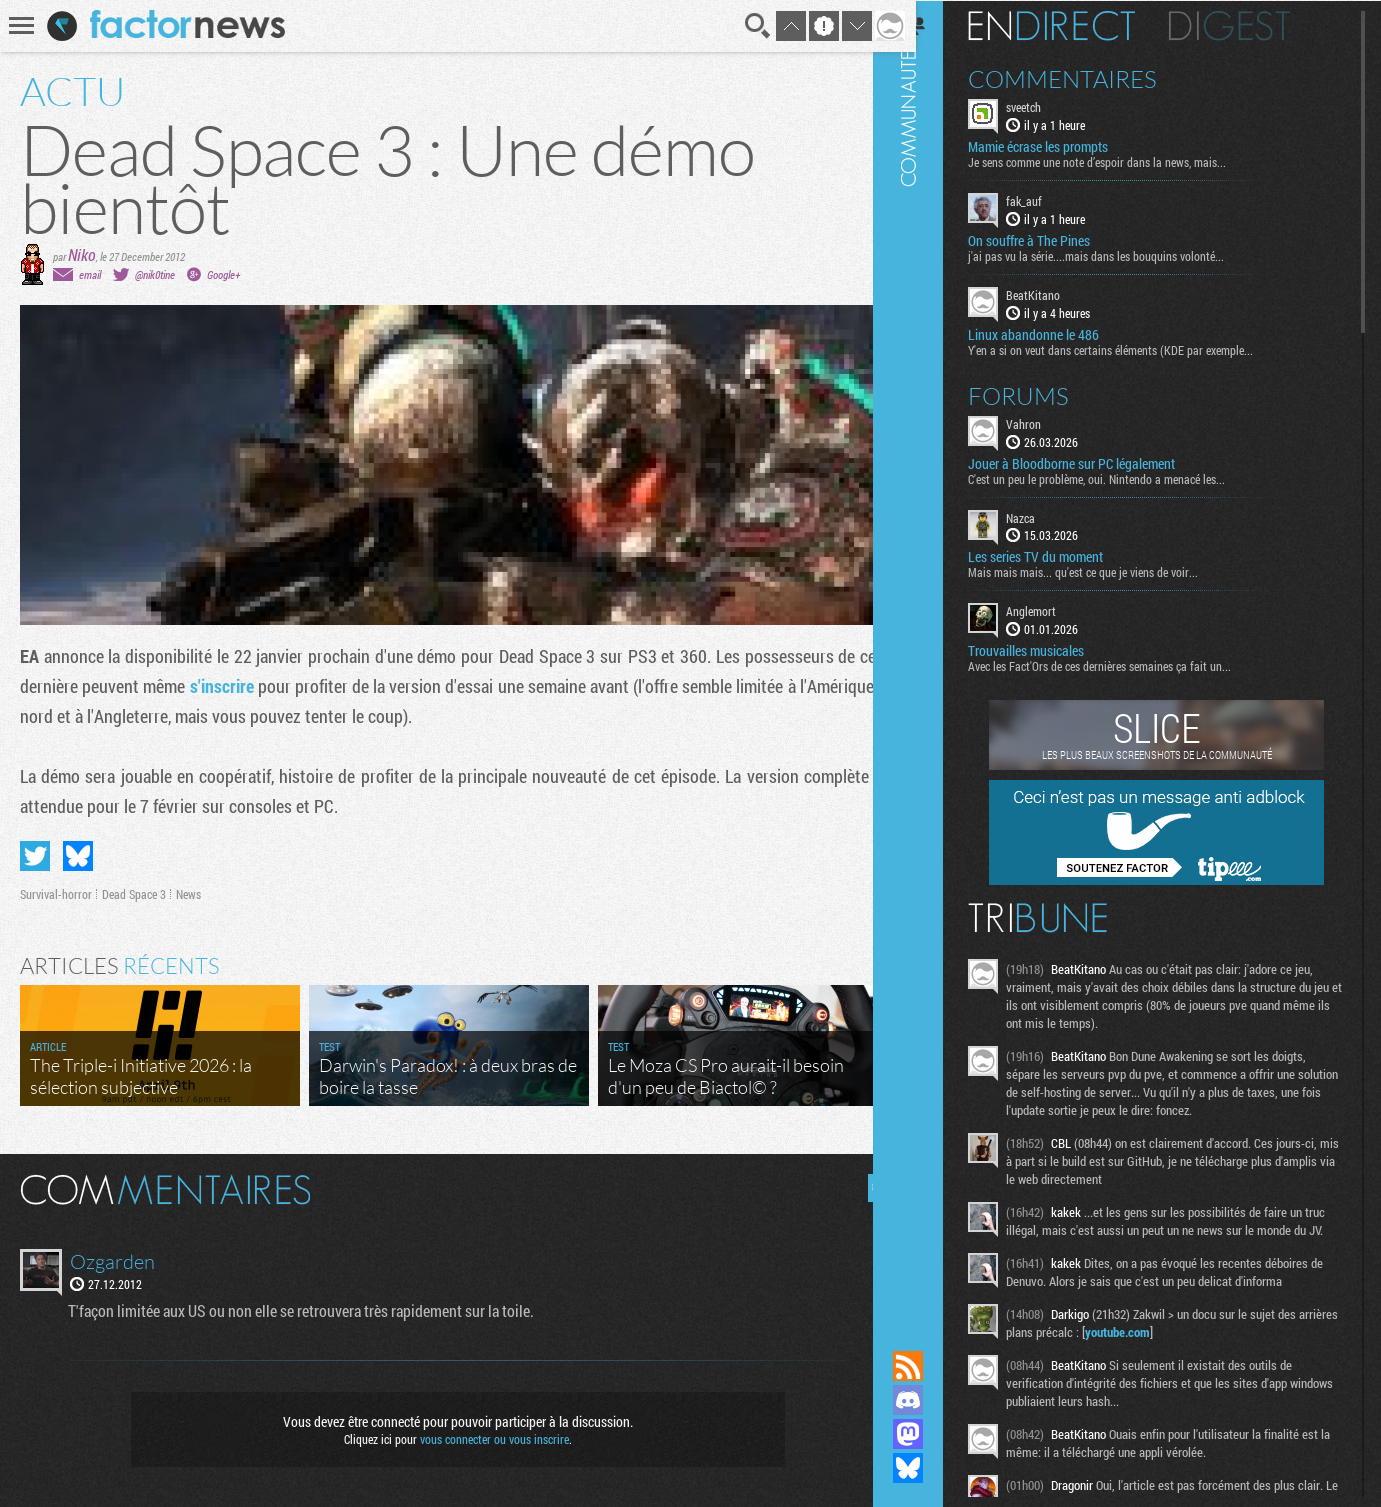 The height and width of the screenshot is (1507, 1381). What do you see at coordinates (1138, 348) in the screenshot?
I see `Y'en a si on veut dans certains éléments (KDE par exemple...` at bounding box center [1138, 348].